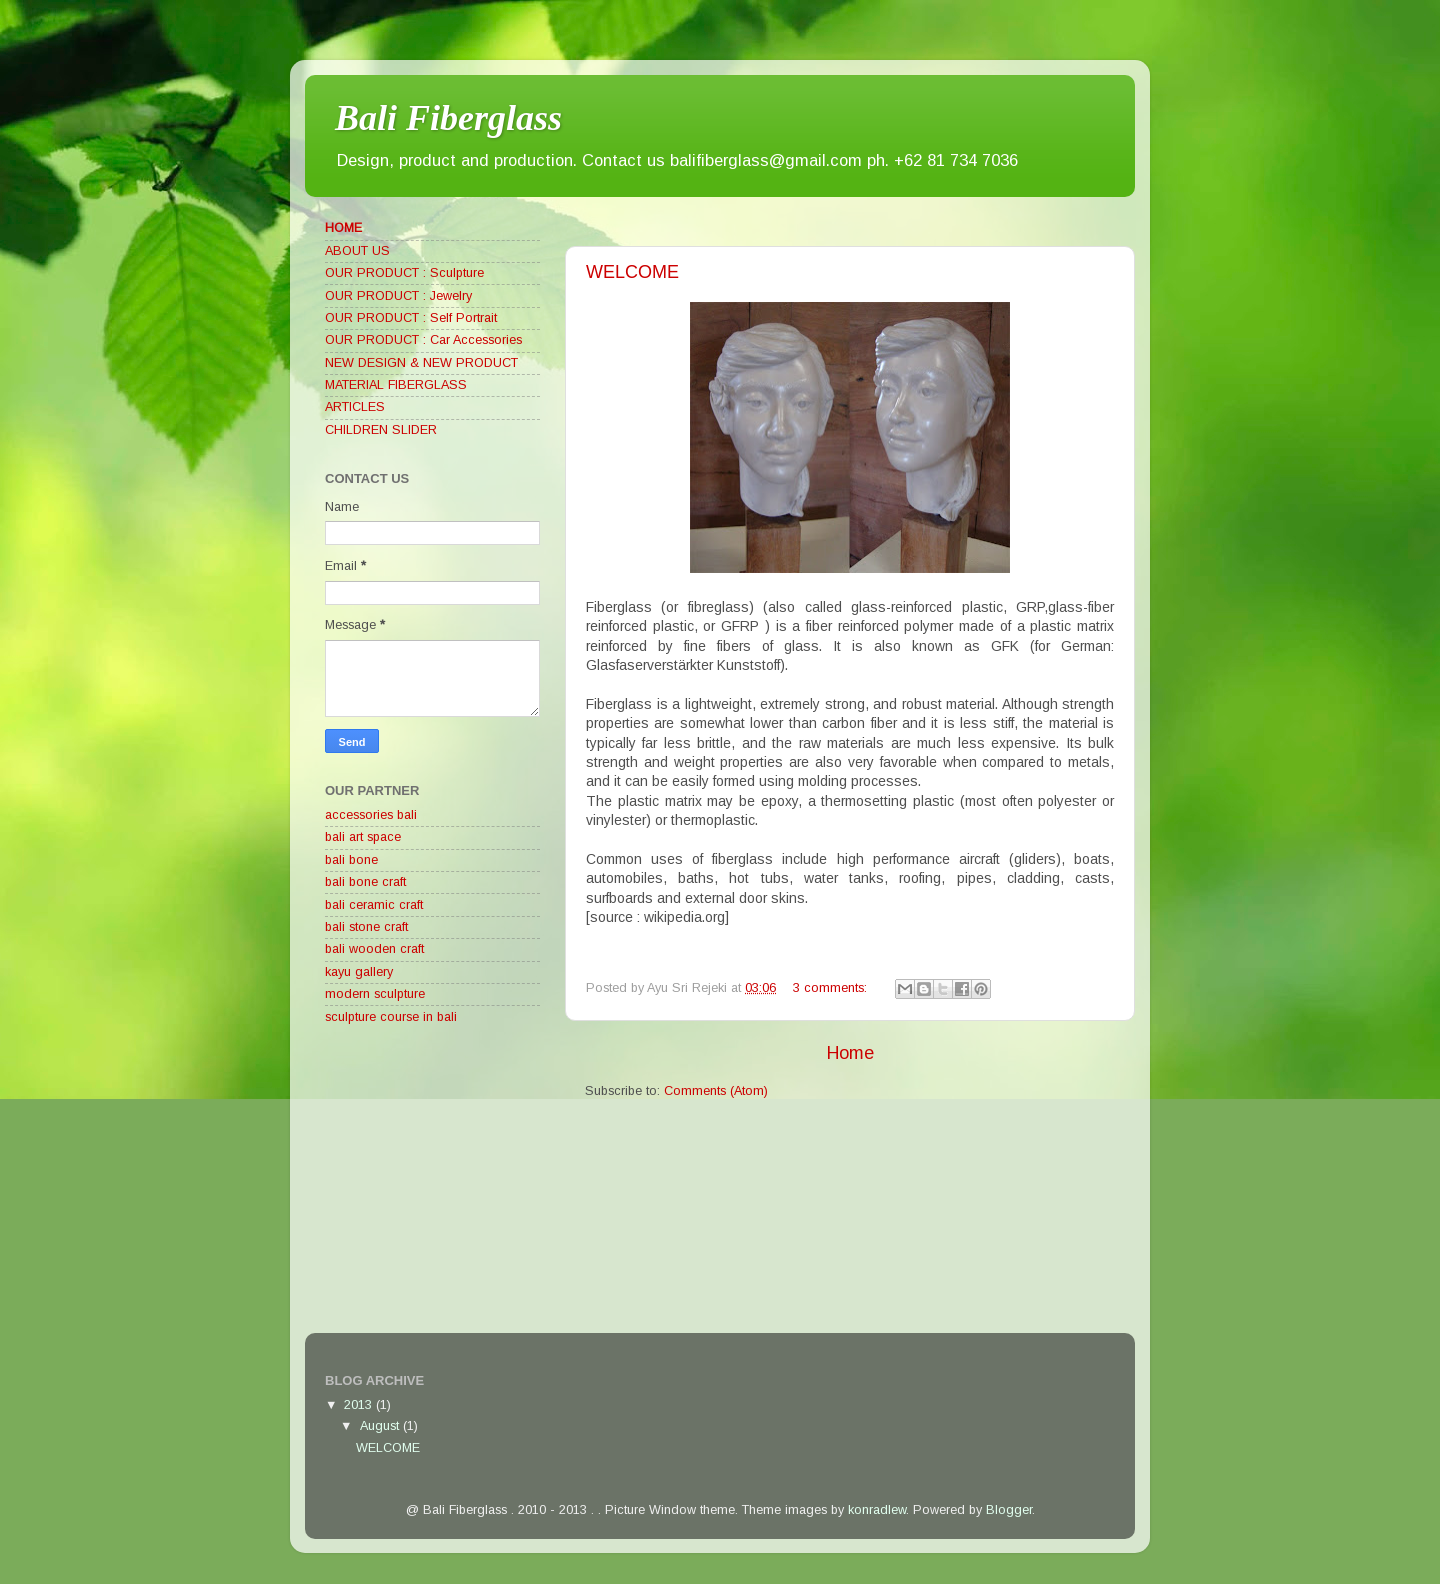  I want to click on bali bone craft, so click(365, 882).